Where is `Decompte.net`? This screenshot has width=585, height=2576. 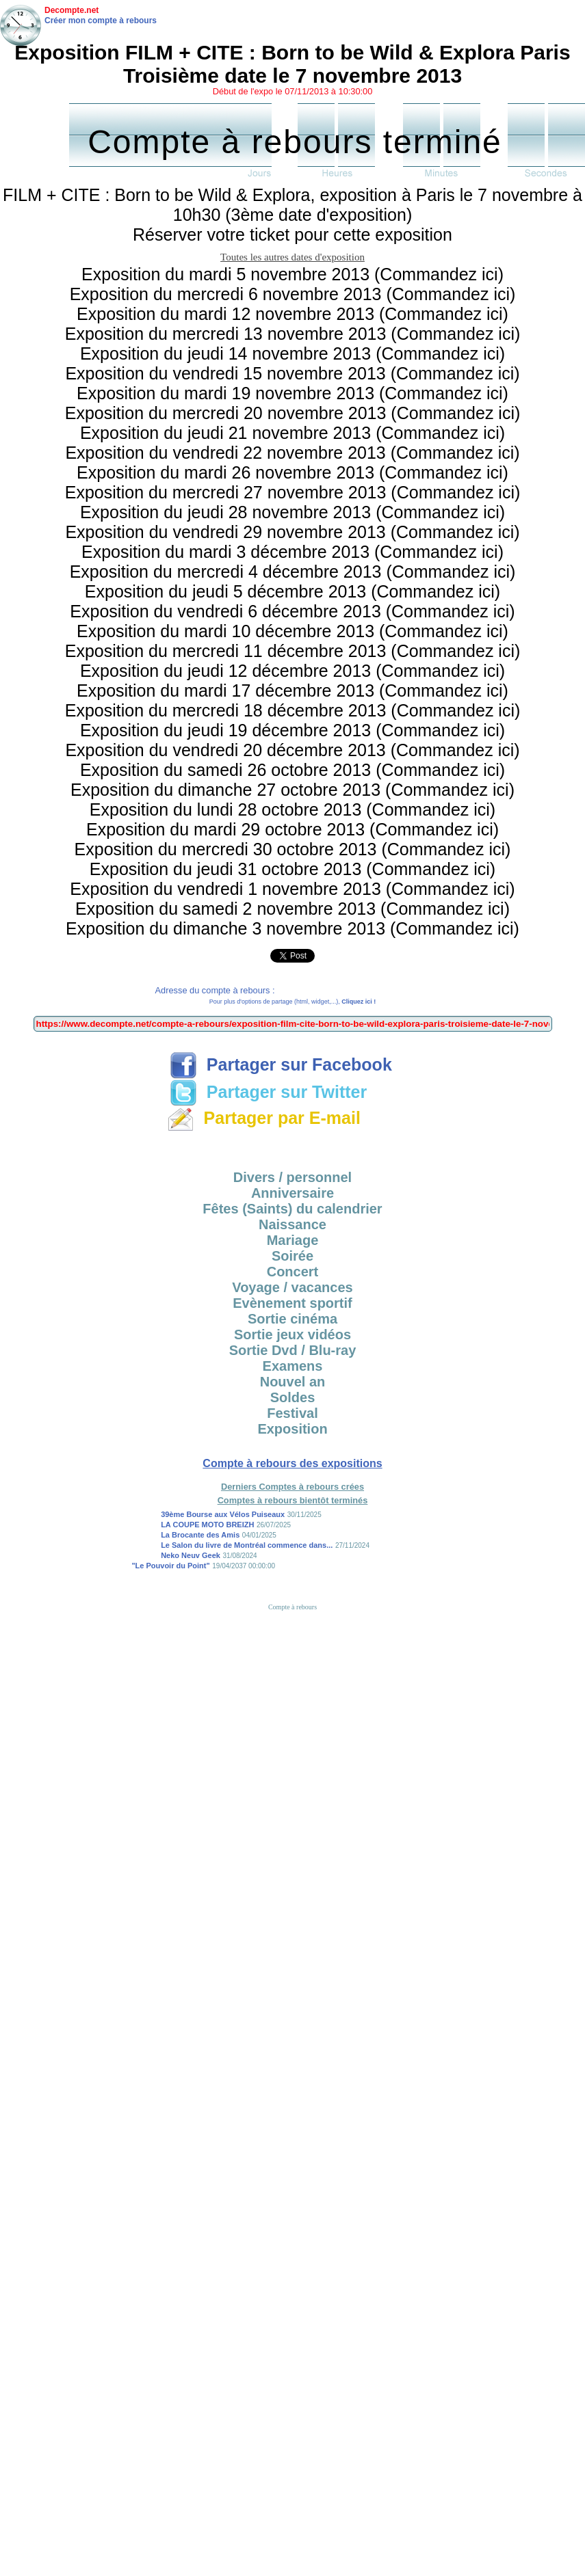
Decompte.net is located at coordinates (71, 10).